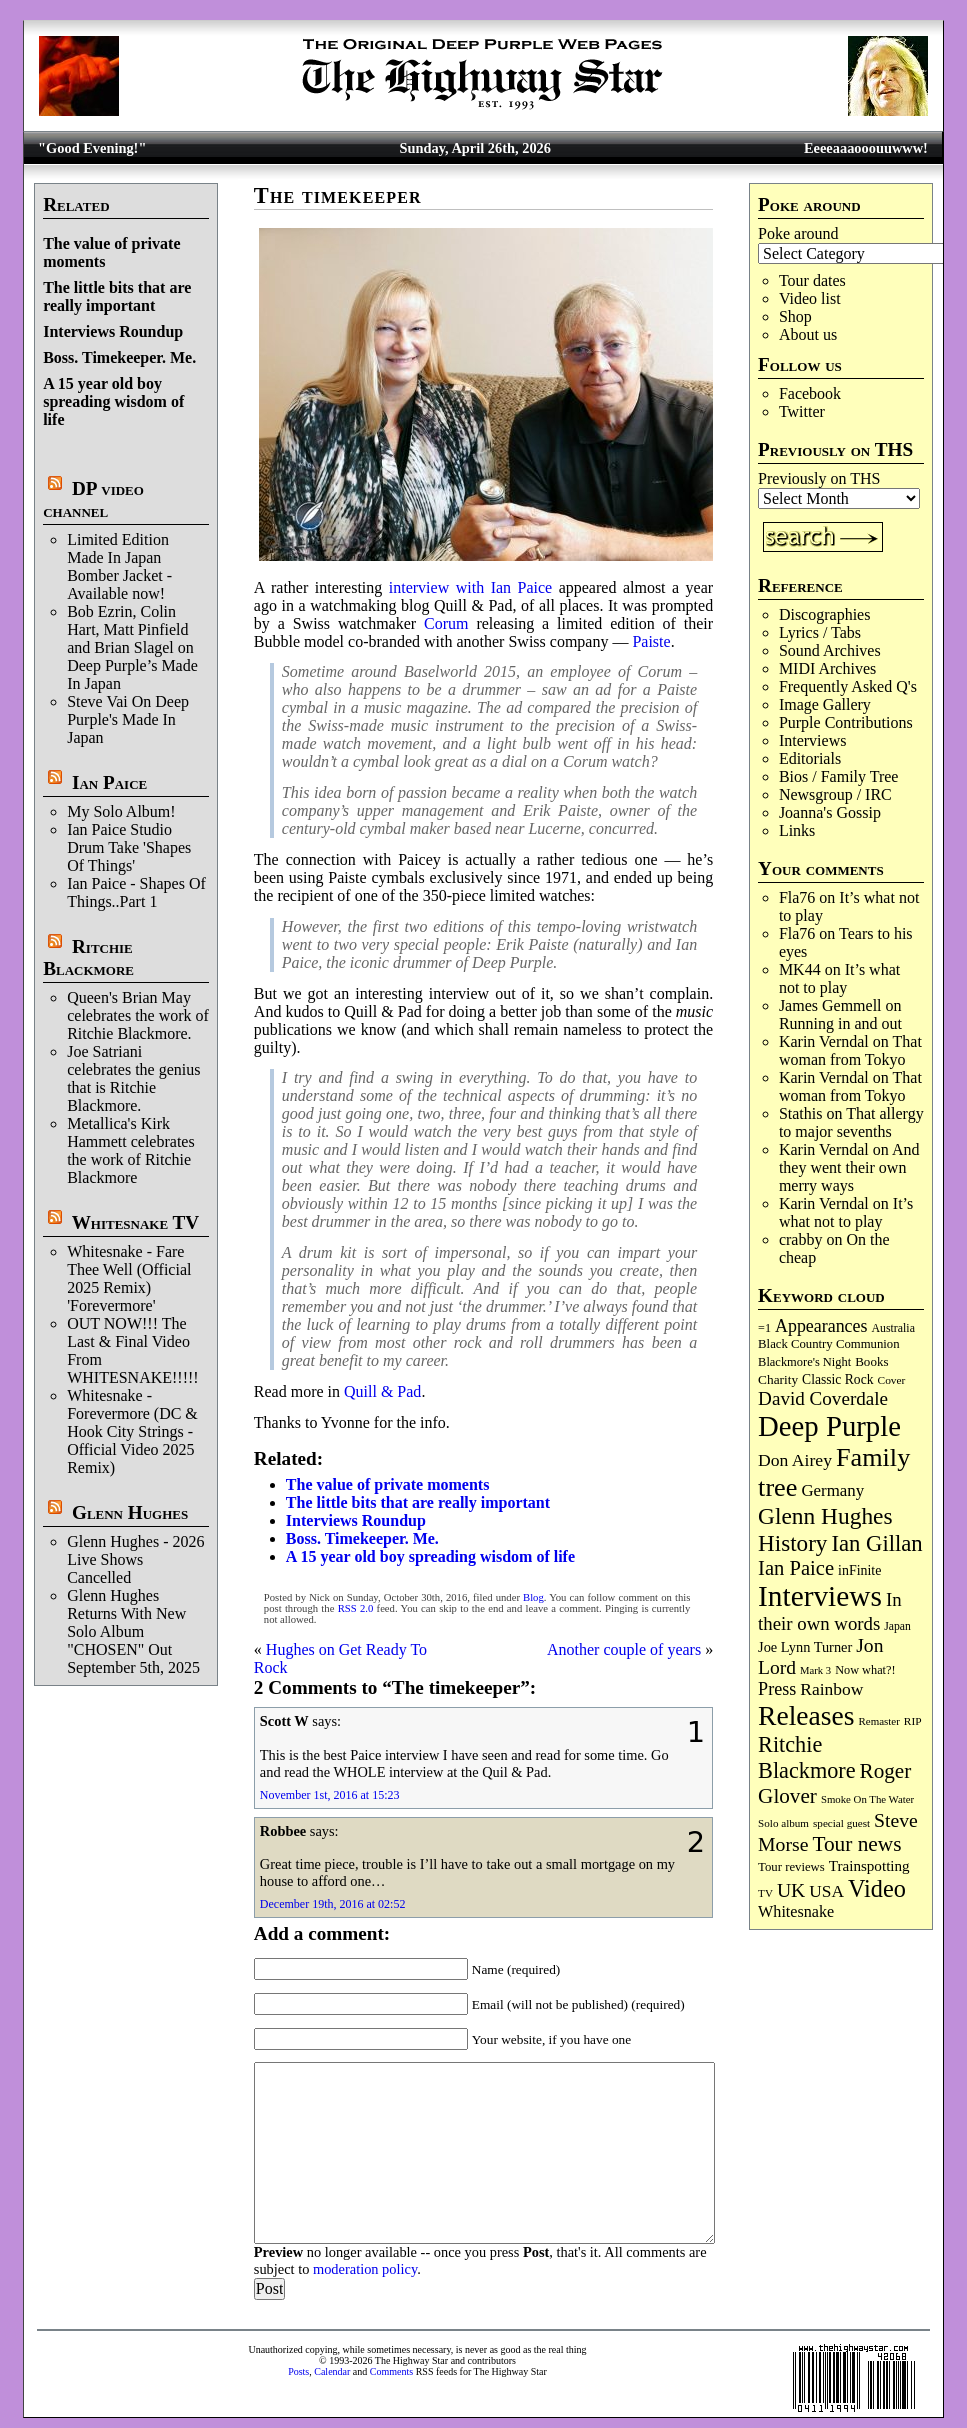 This screenshot has width=967, height=2428. I want to click on Joe Lynn Turner [Joe Lynn Turner (115 items)], so click(805, 1647).